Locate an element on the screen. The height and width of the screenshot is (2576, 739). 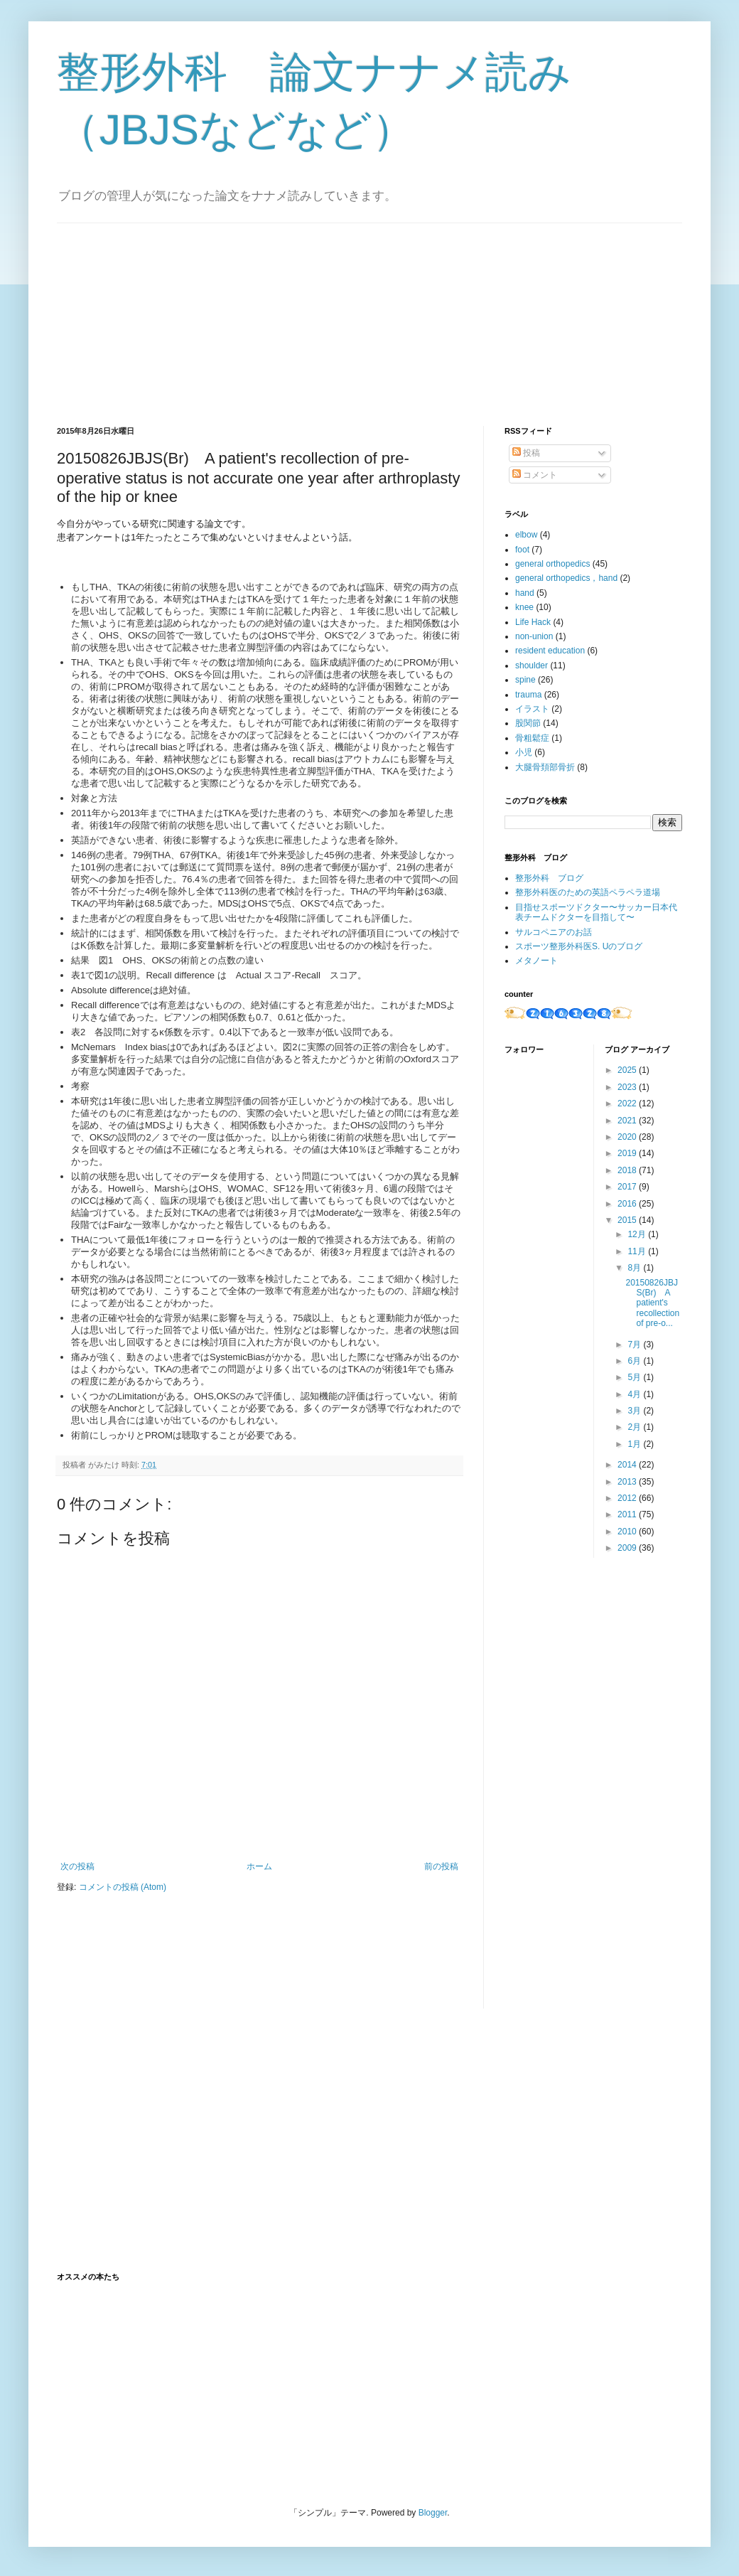
12月 is located at coordinates (637, 1234).